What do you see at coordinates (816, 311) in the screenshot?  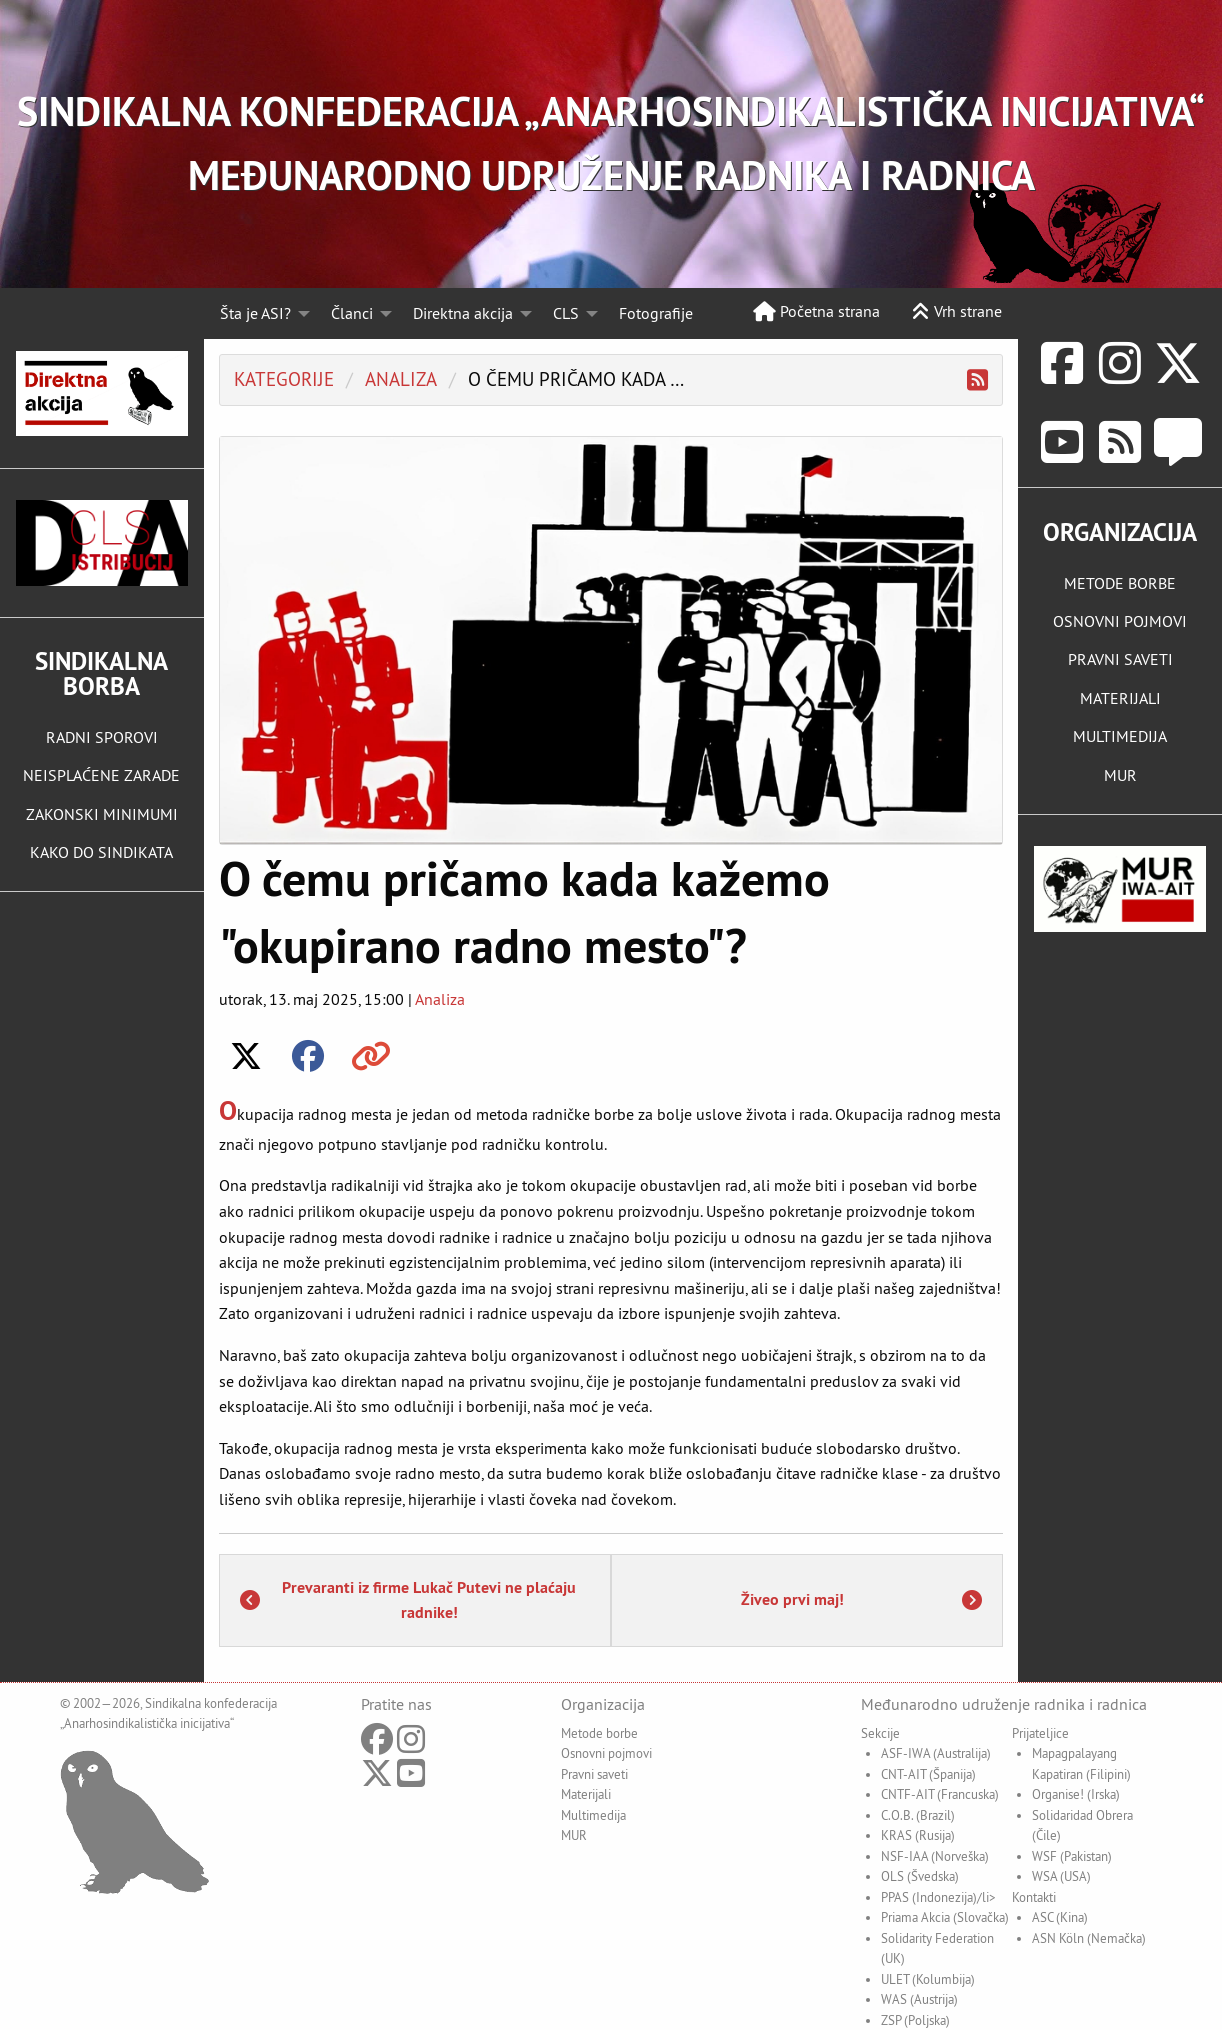 I see `Početna strana` at bounding box center [816, 311].